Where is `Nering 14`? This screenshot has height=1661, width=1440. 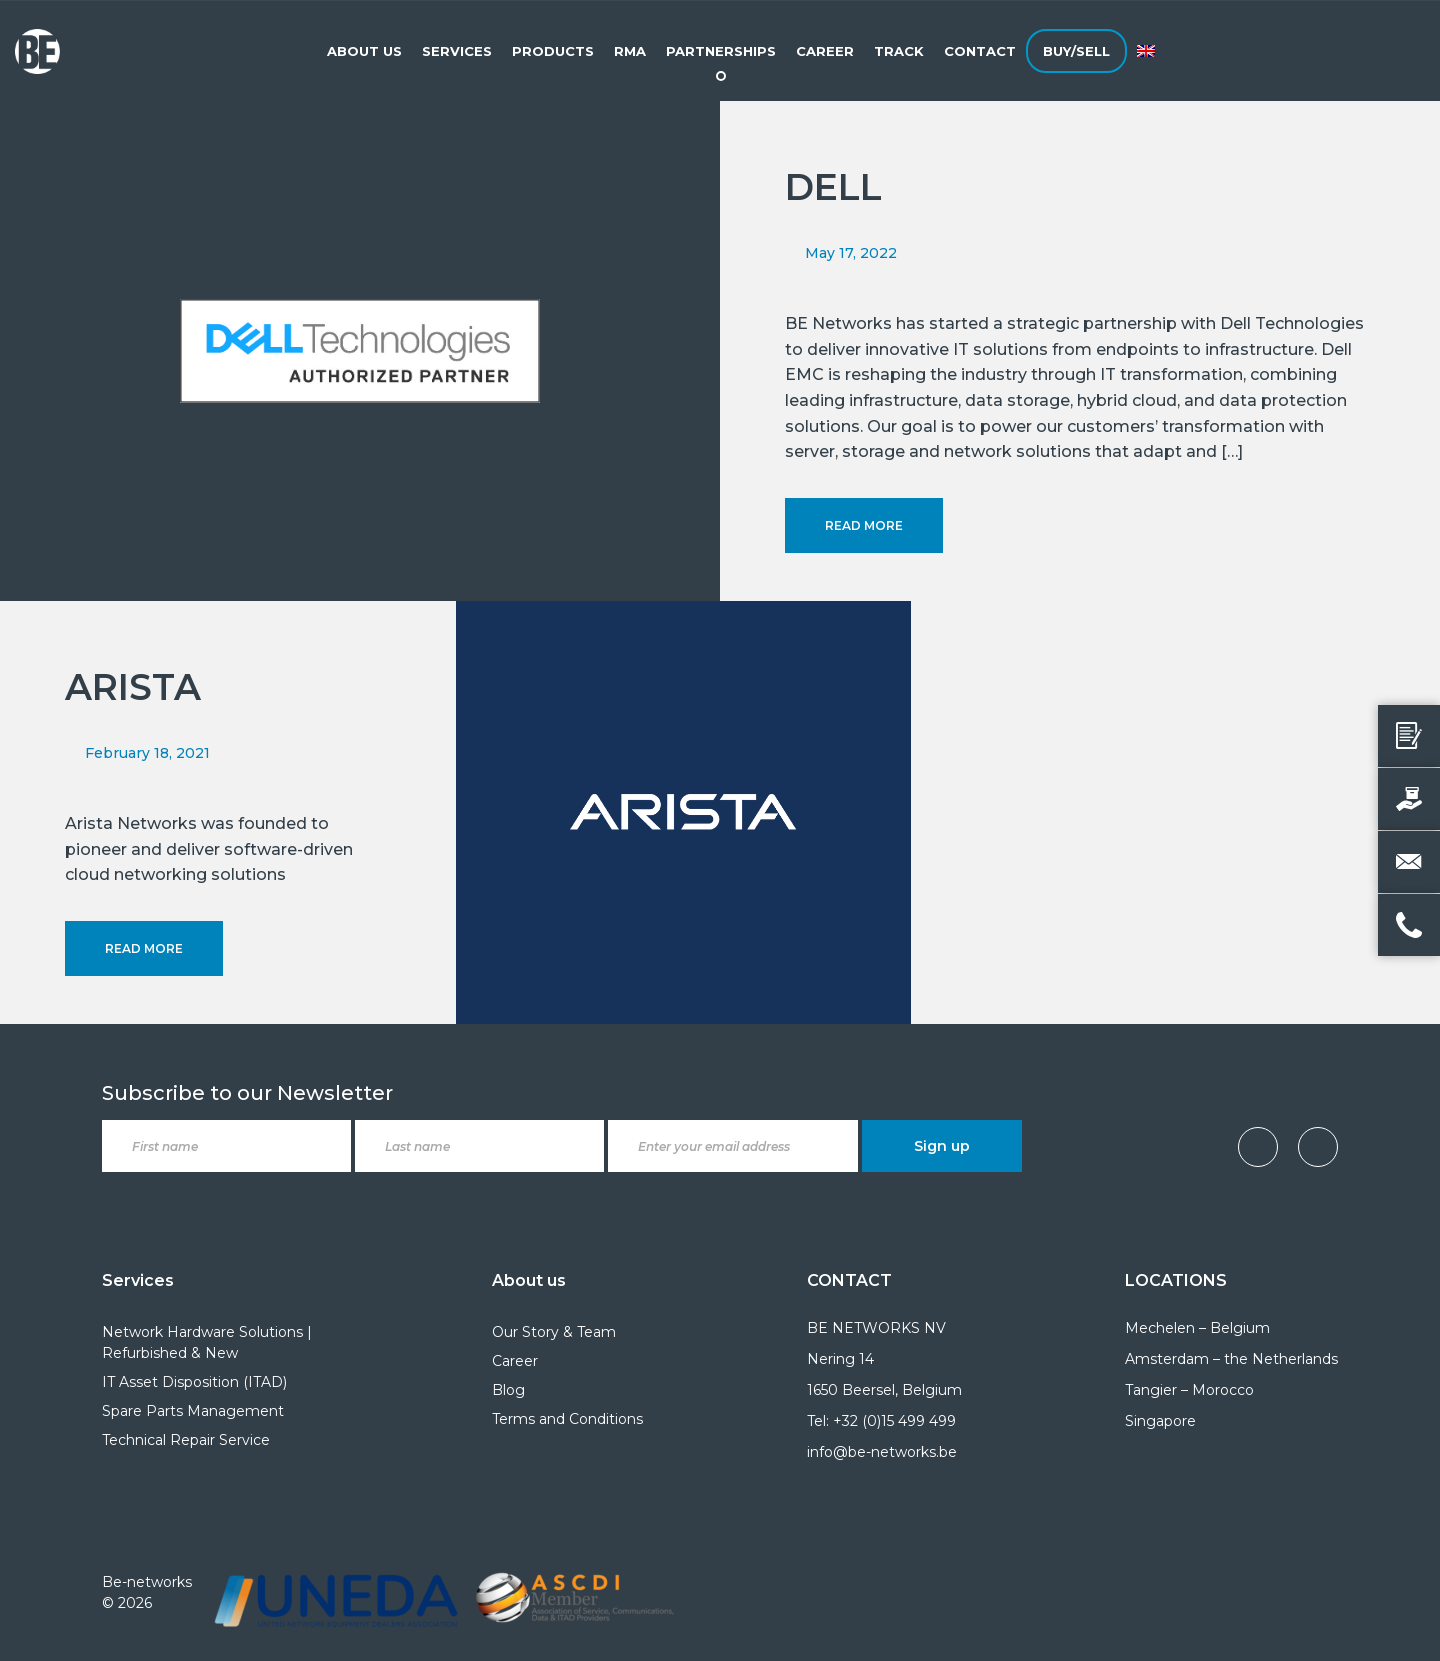 Nering 14 is located at coordinates (840, 1359).